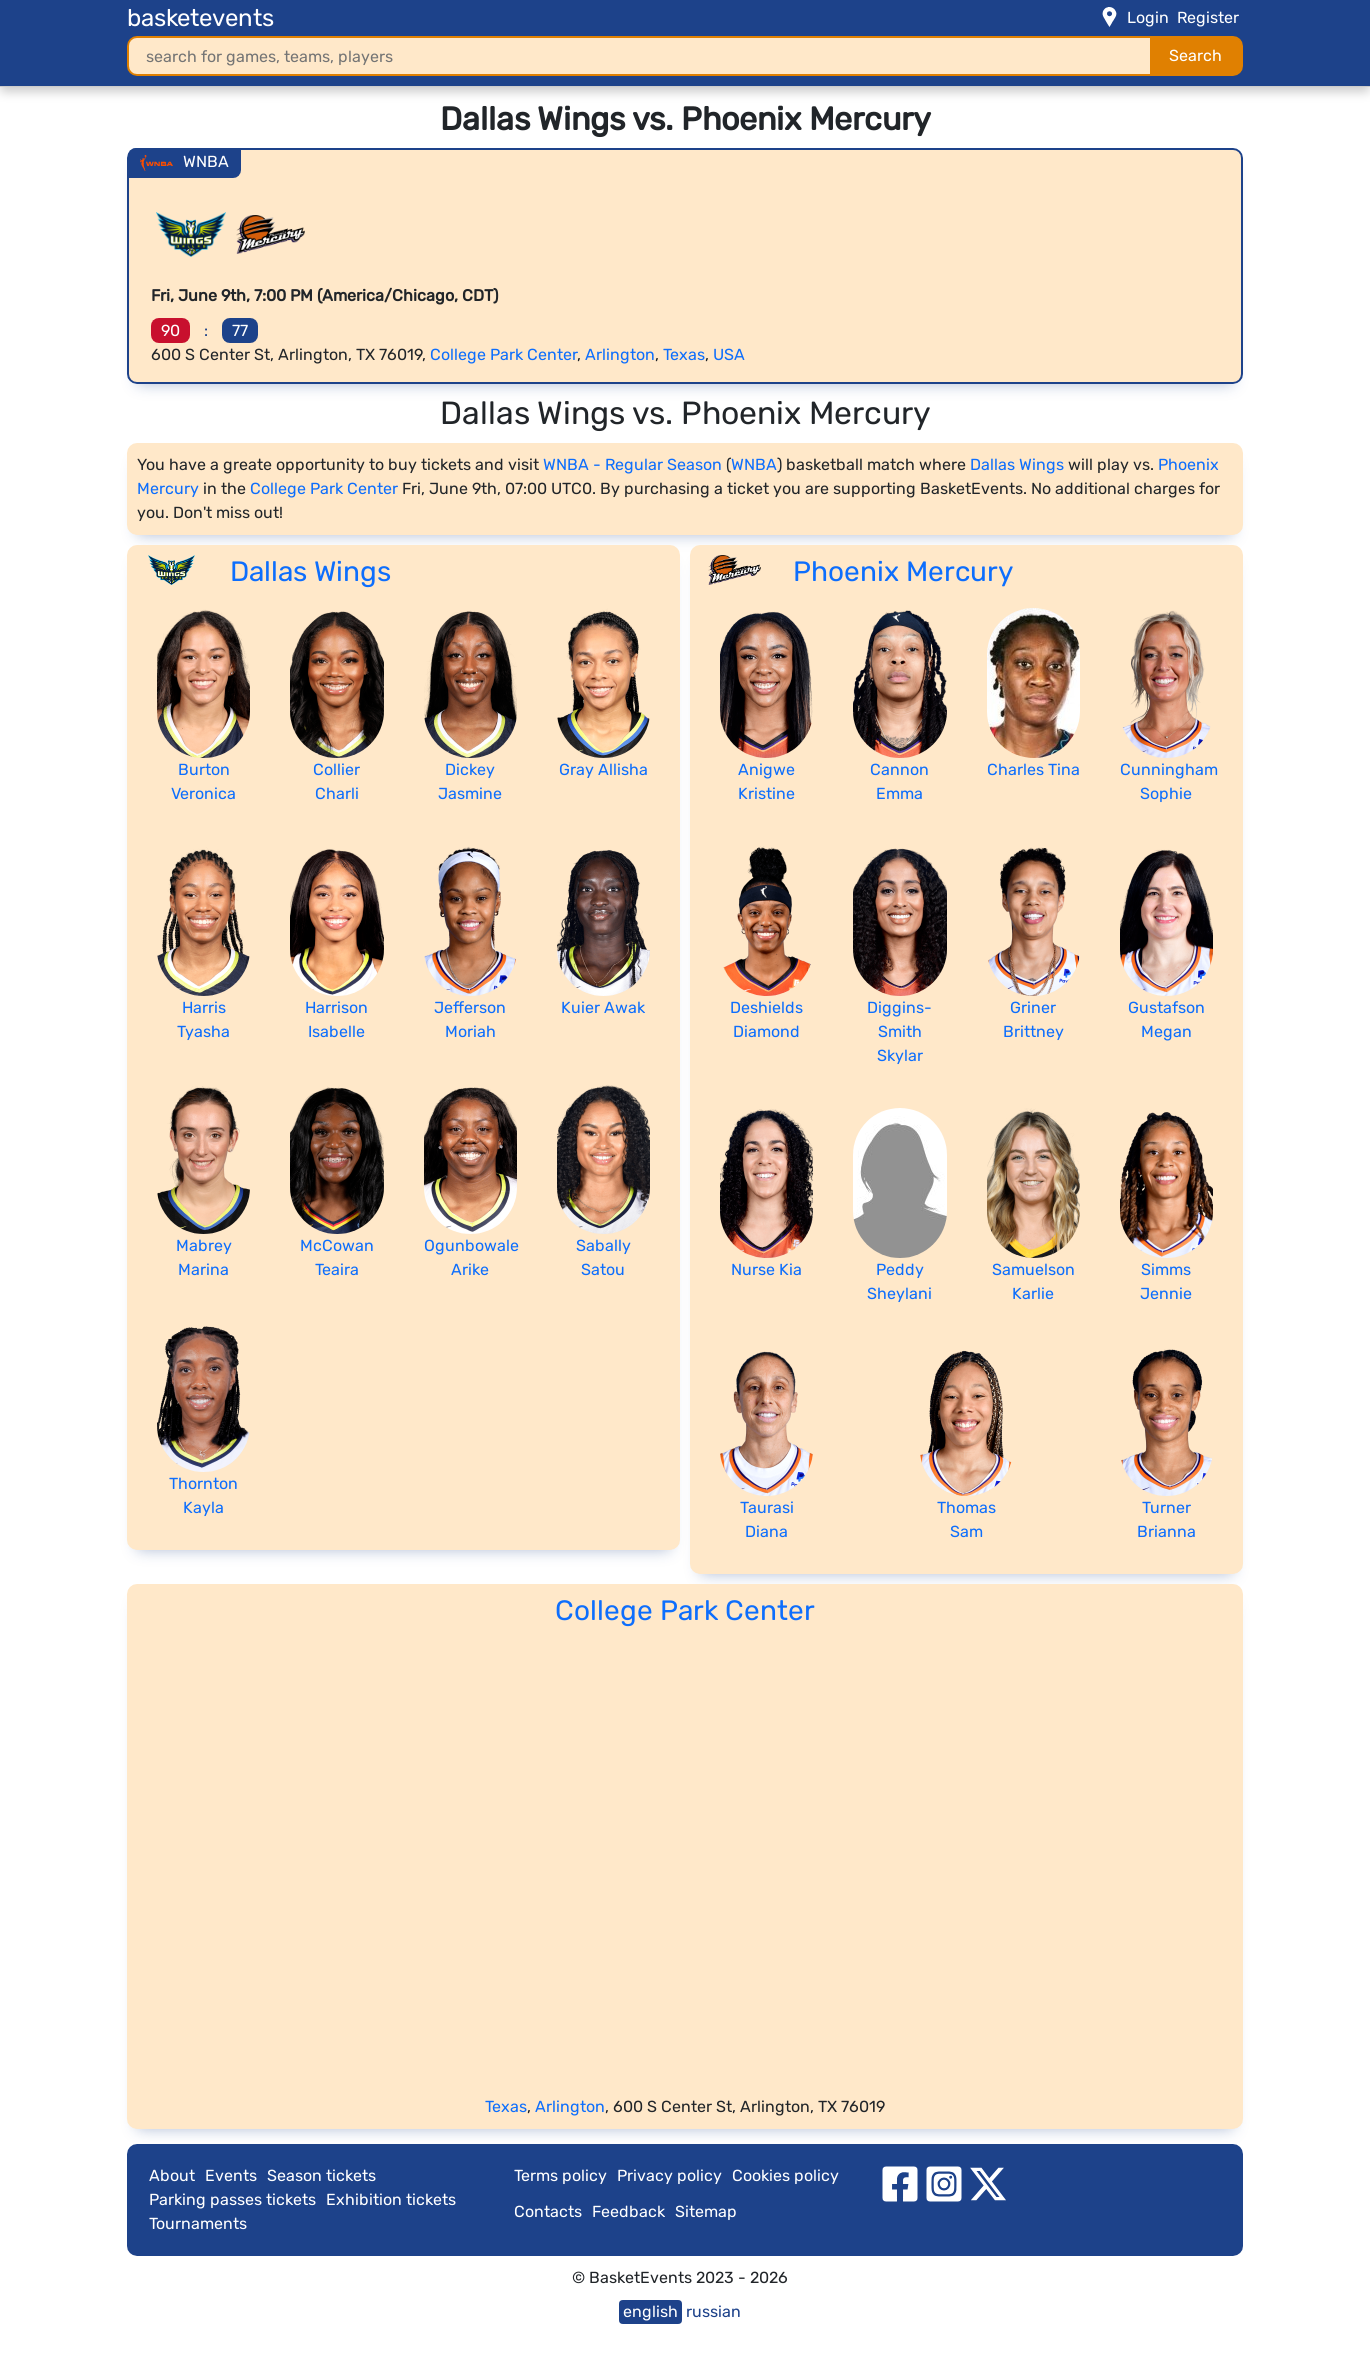 The image size is (1370, 2364). What do you see at coordinates (391, 2199) in the screenshot?
I see `Exhibition tickets` at bounding box center [391, 2199].